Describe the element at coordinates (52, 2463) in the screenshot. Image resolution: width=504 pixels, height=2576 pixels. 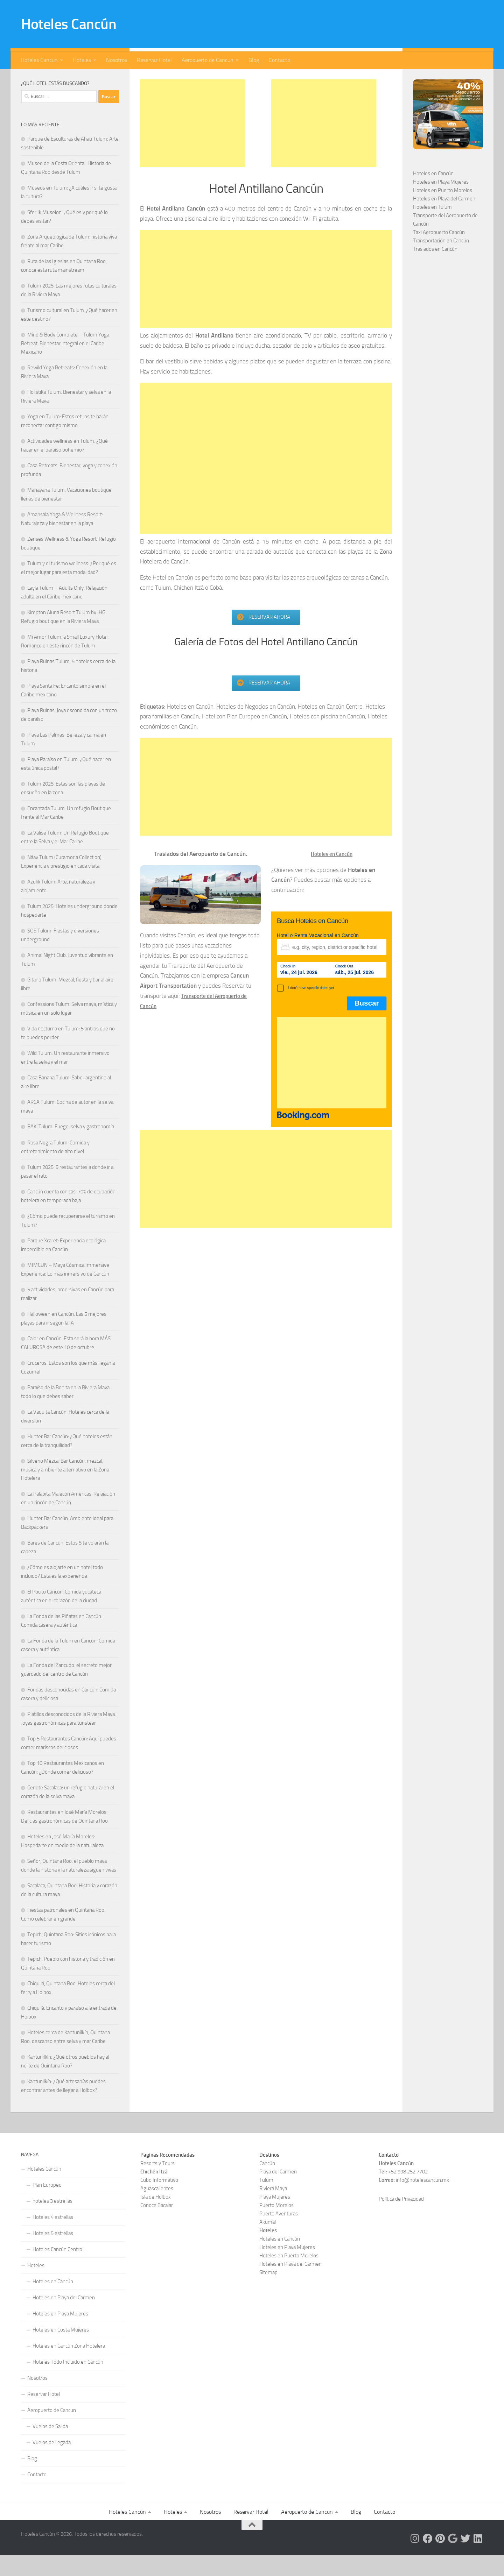
I see `Vuelos de llegada` at that location.